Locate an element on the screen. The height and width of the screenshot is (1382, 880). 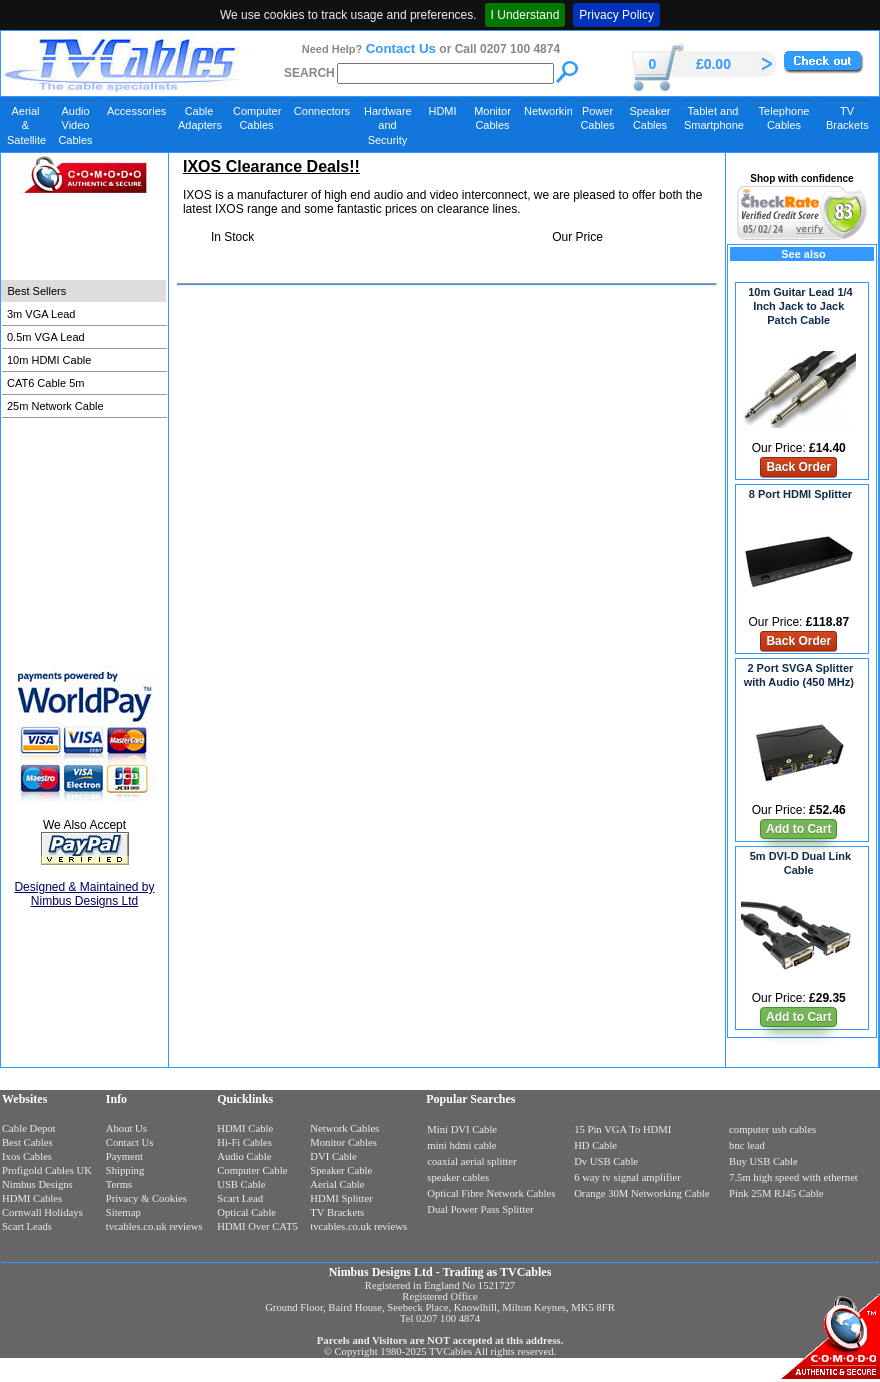
Pink 25M RJ45 Cable is located at coordinates (776, 1193).